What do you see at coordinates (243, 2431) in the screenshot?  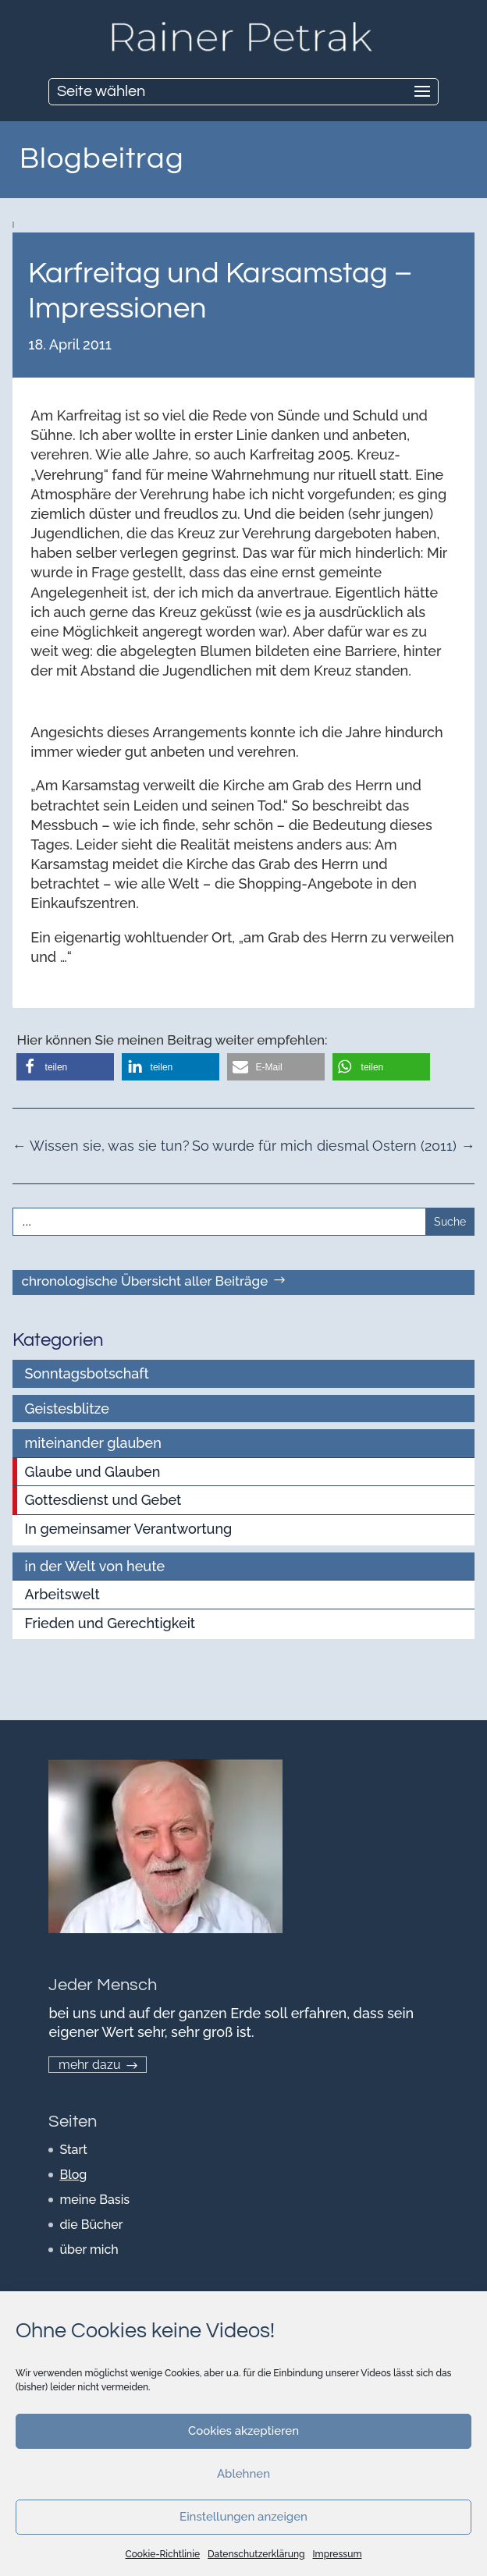 I see `Cookies akzeptieren` at bounding box center [243, 2431].